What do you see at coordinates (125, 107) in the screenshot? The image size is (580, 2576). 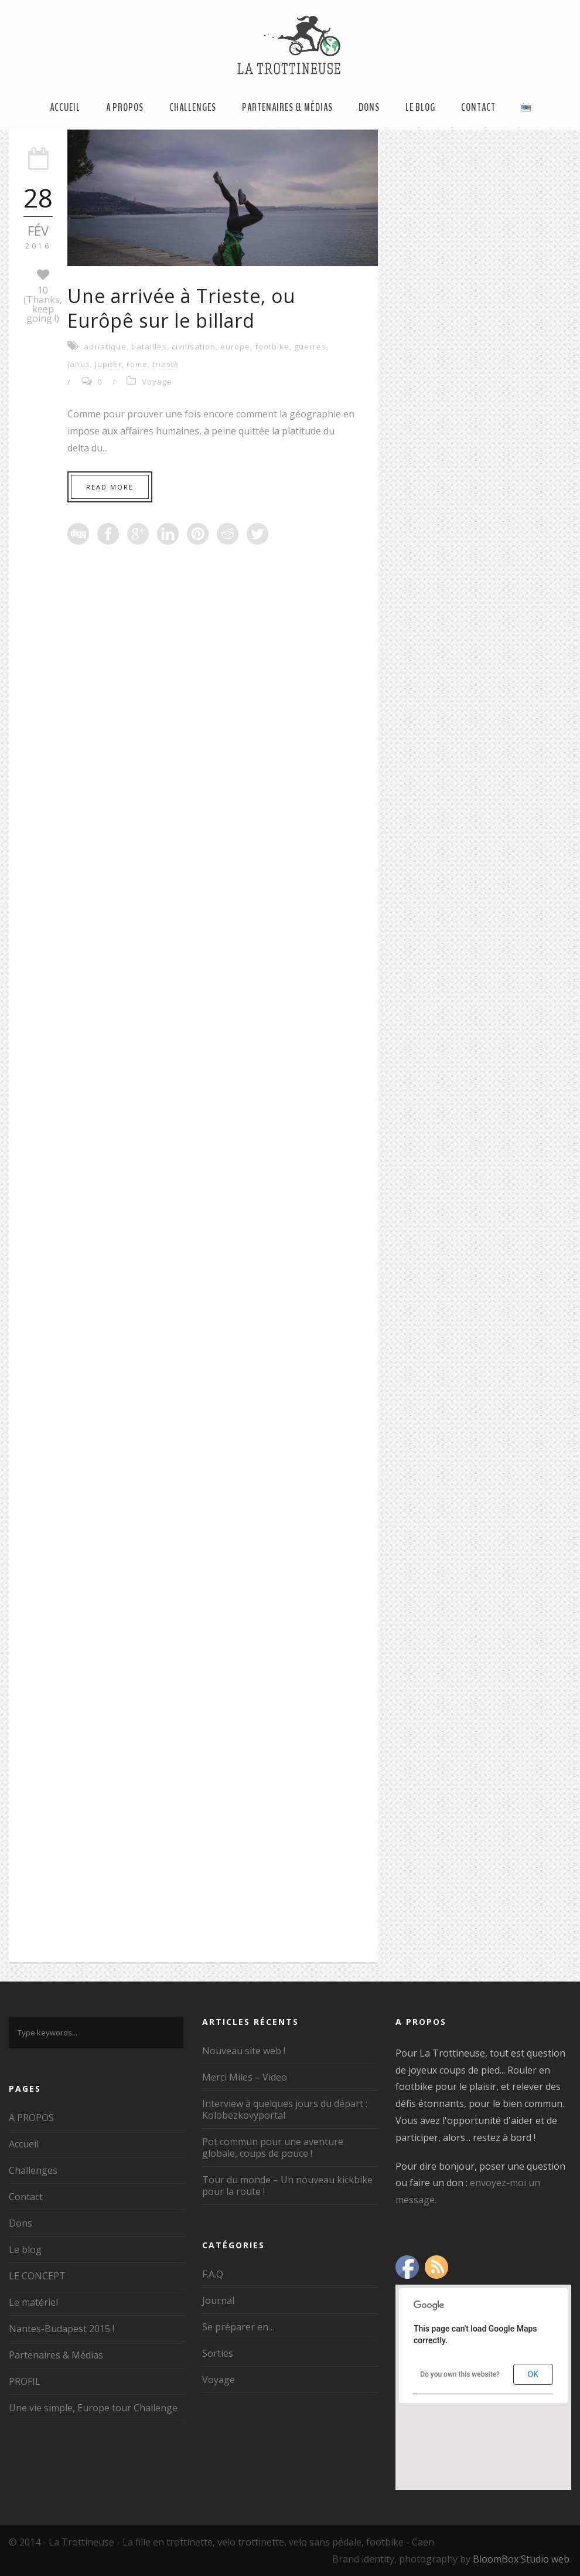 I see `A PROPOS` at bounding box center [125, 107].